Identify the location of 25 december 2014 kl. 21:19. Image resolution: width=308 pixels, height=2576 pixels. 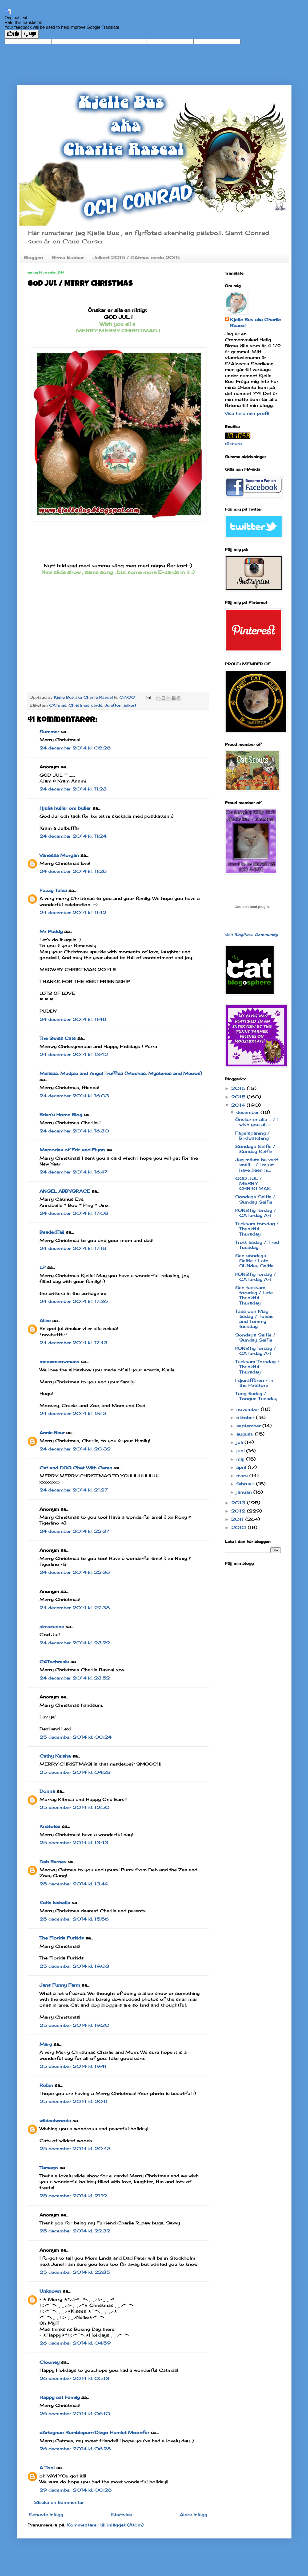
(73, 2195).